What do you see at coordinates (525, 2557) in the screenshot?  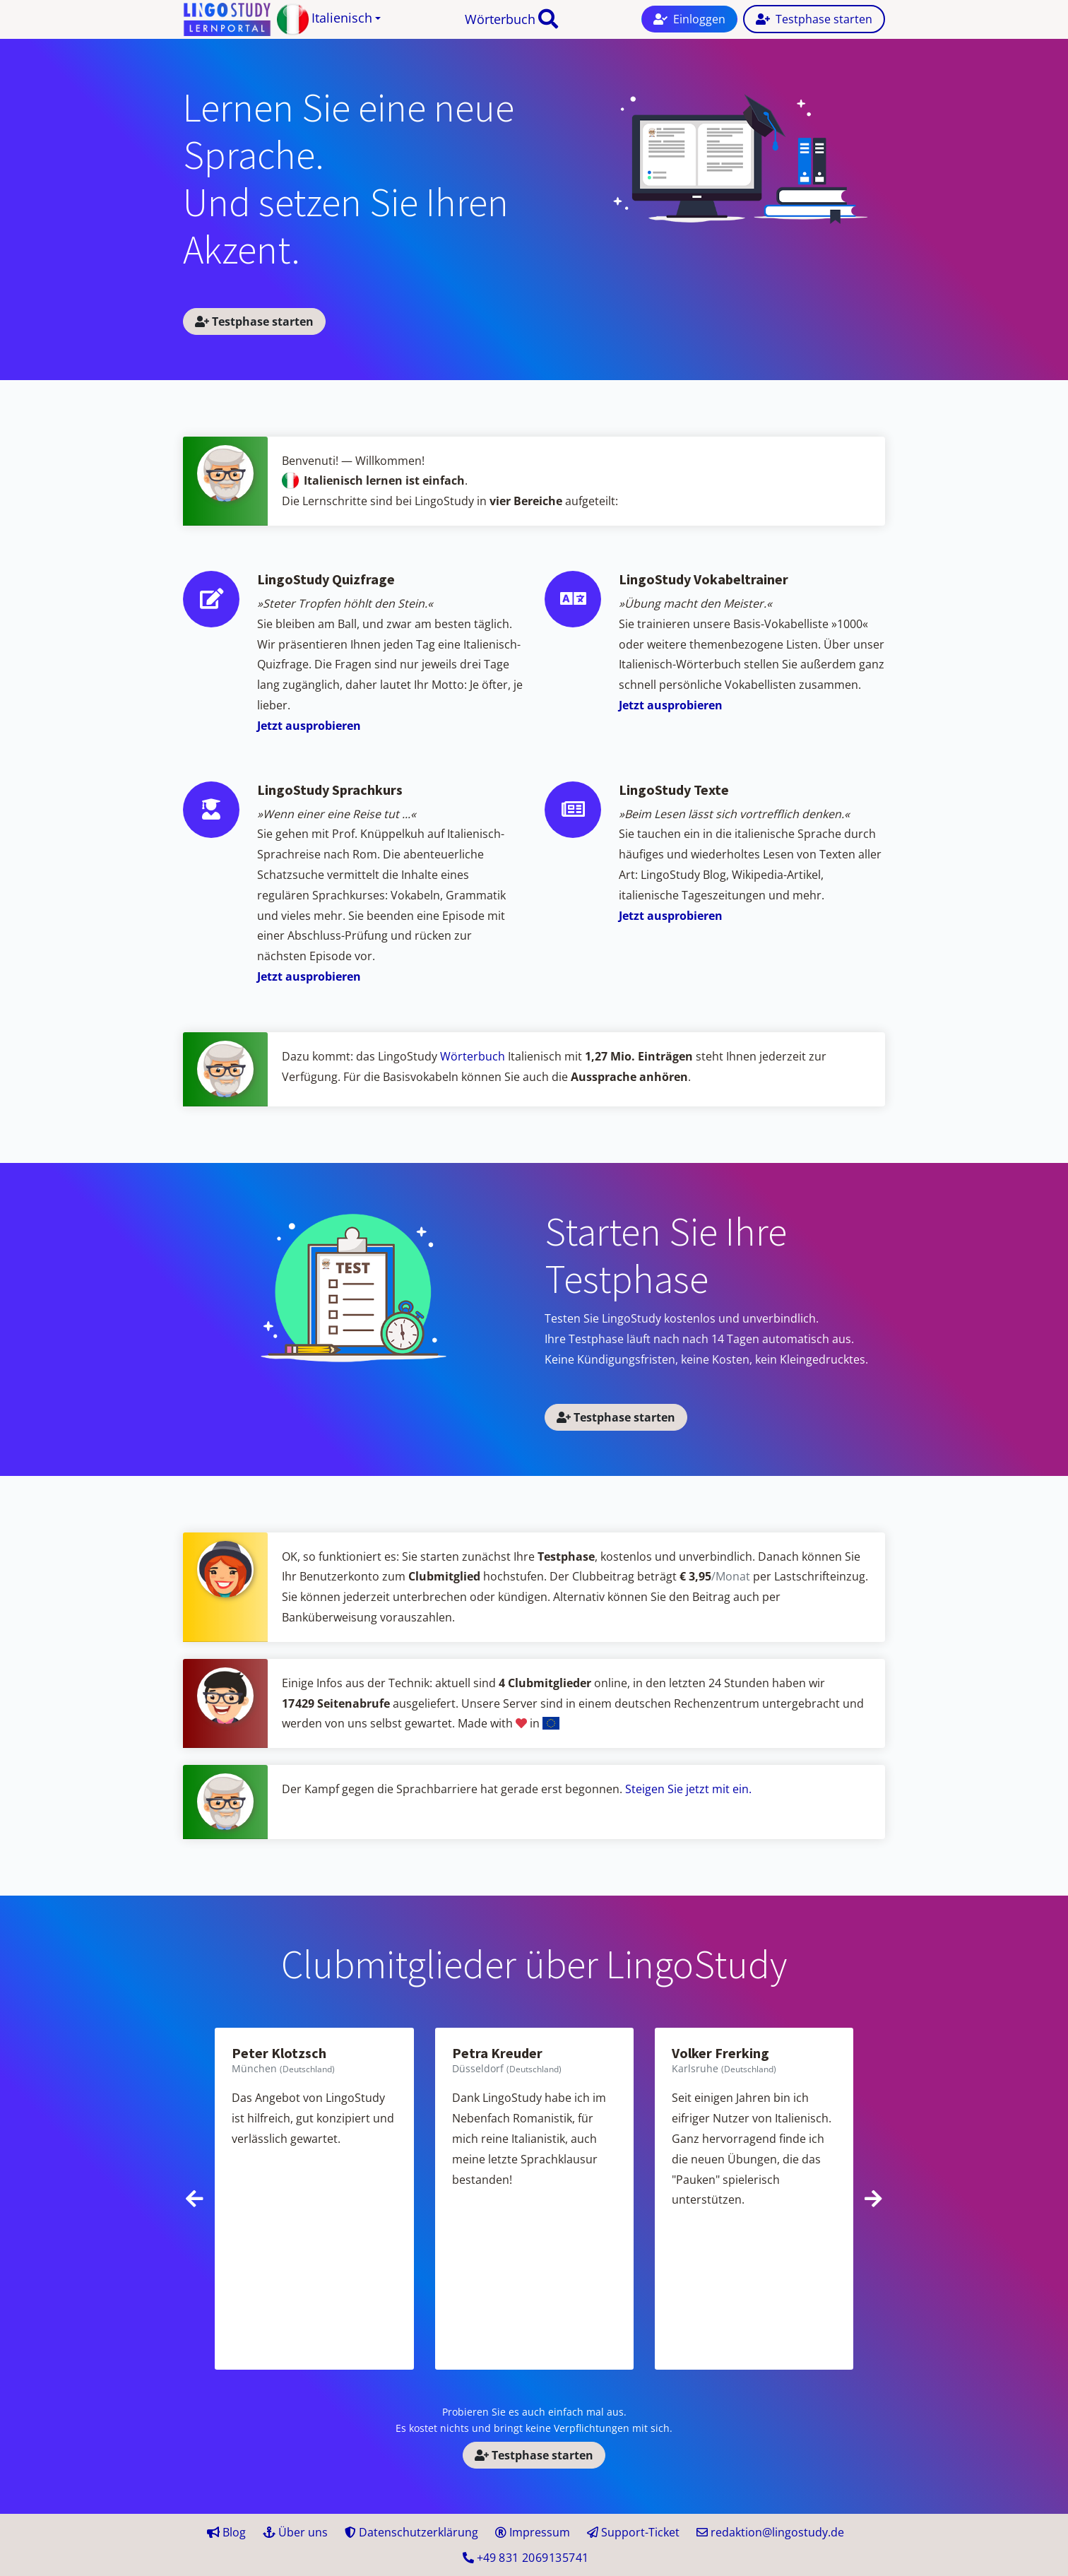 I see `+49 41` at bounding box center [525, 2557].